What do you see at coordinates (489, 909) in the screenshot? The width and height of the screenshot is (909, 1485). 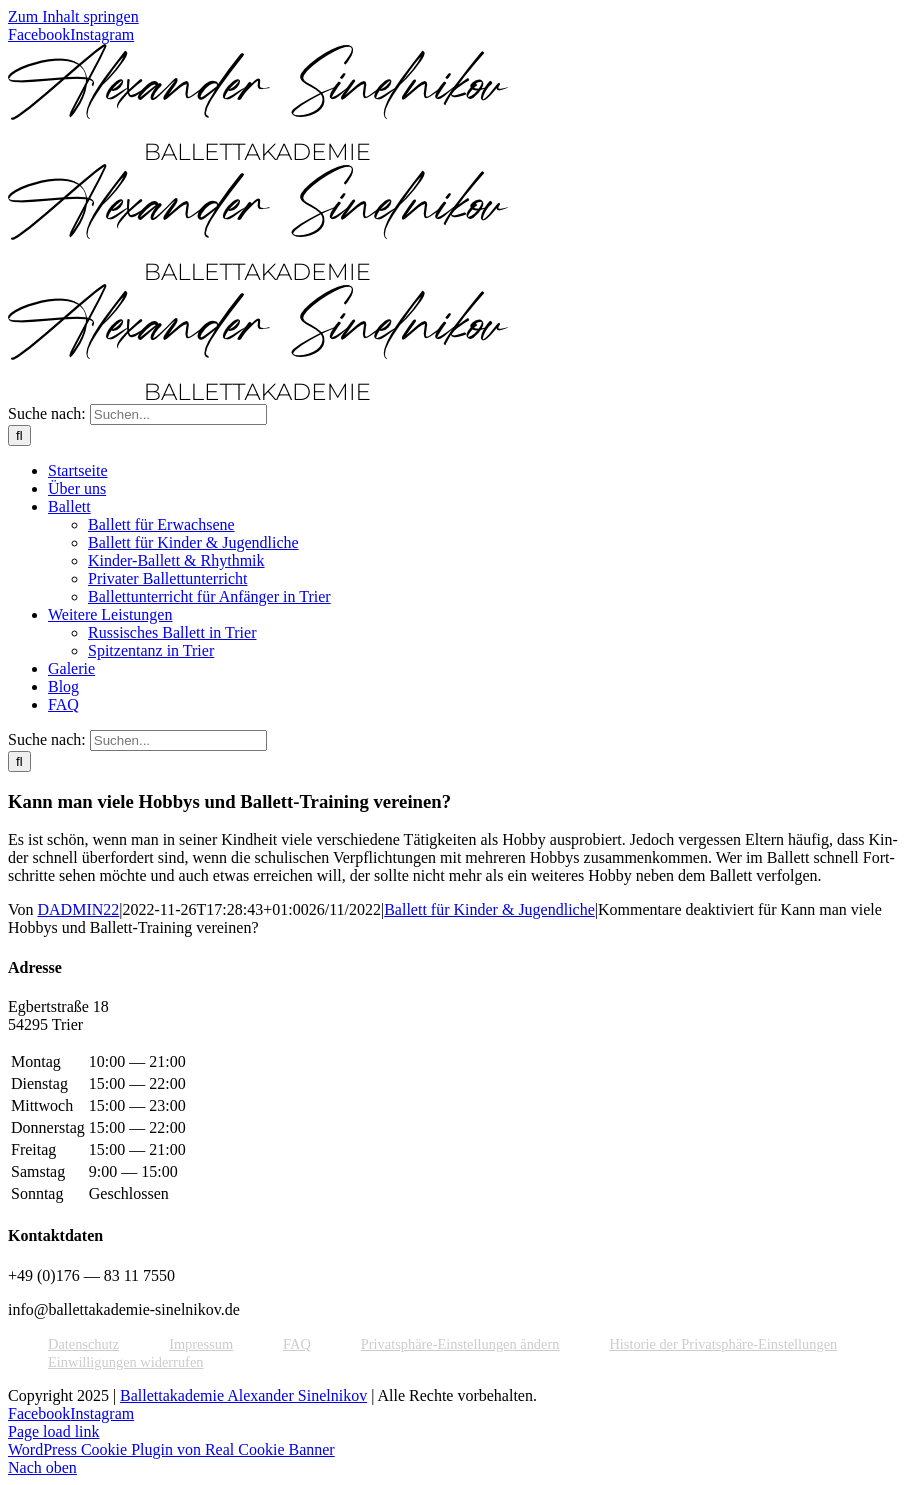 I see `Ballett für Kinder & Jugendliche` at bounding box center [489, 909].